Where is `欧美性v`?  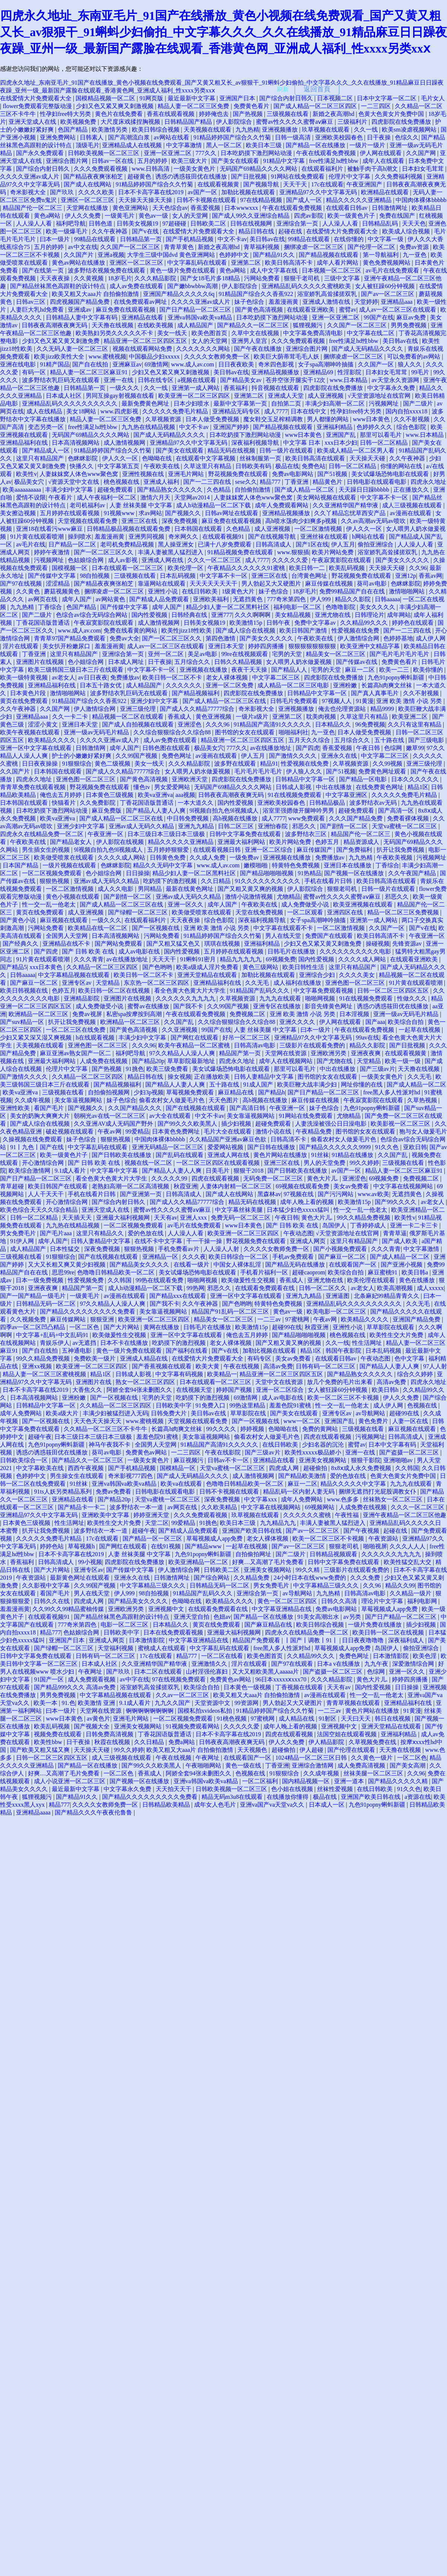 欧美性v is located at coordinates (26, 474).